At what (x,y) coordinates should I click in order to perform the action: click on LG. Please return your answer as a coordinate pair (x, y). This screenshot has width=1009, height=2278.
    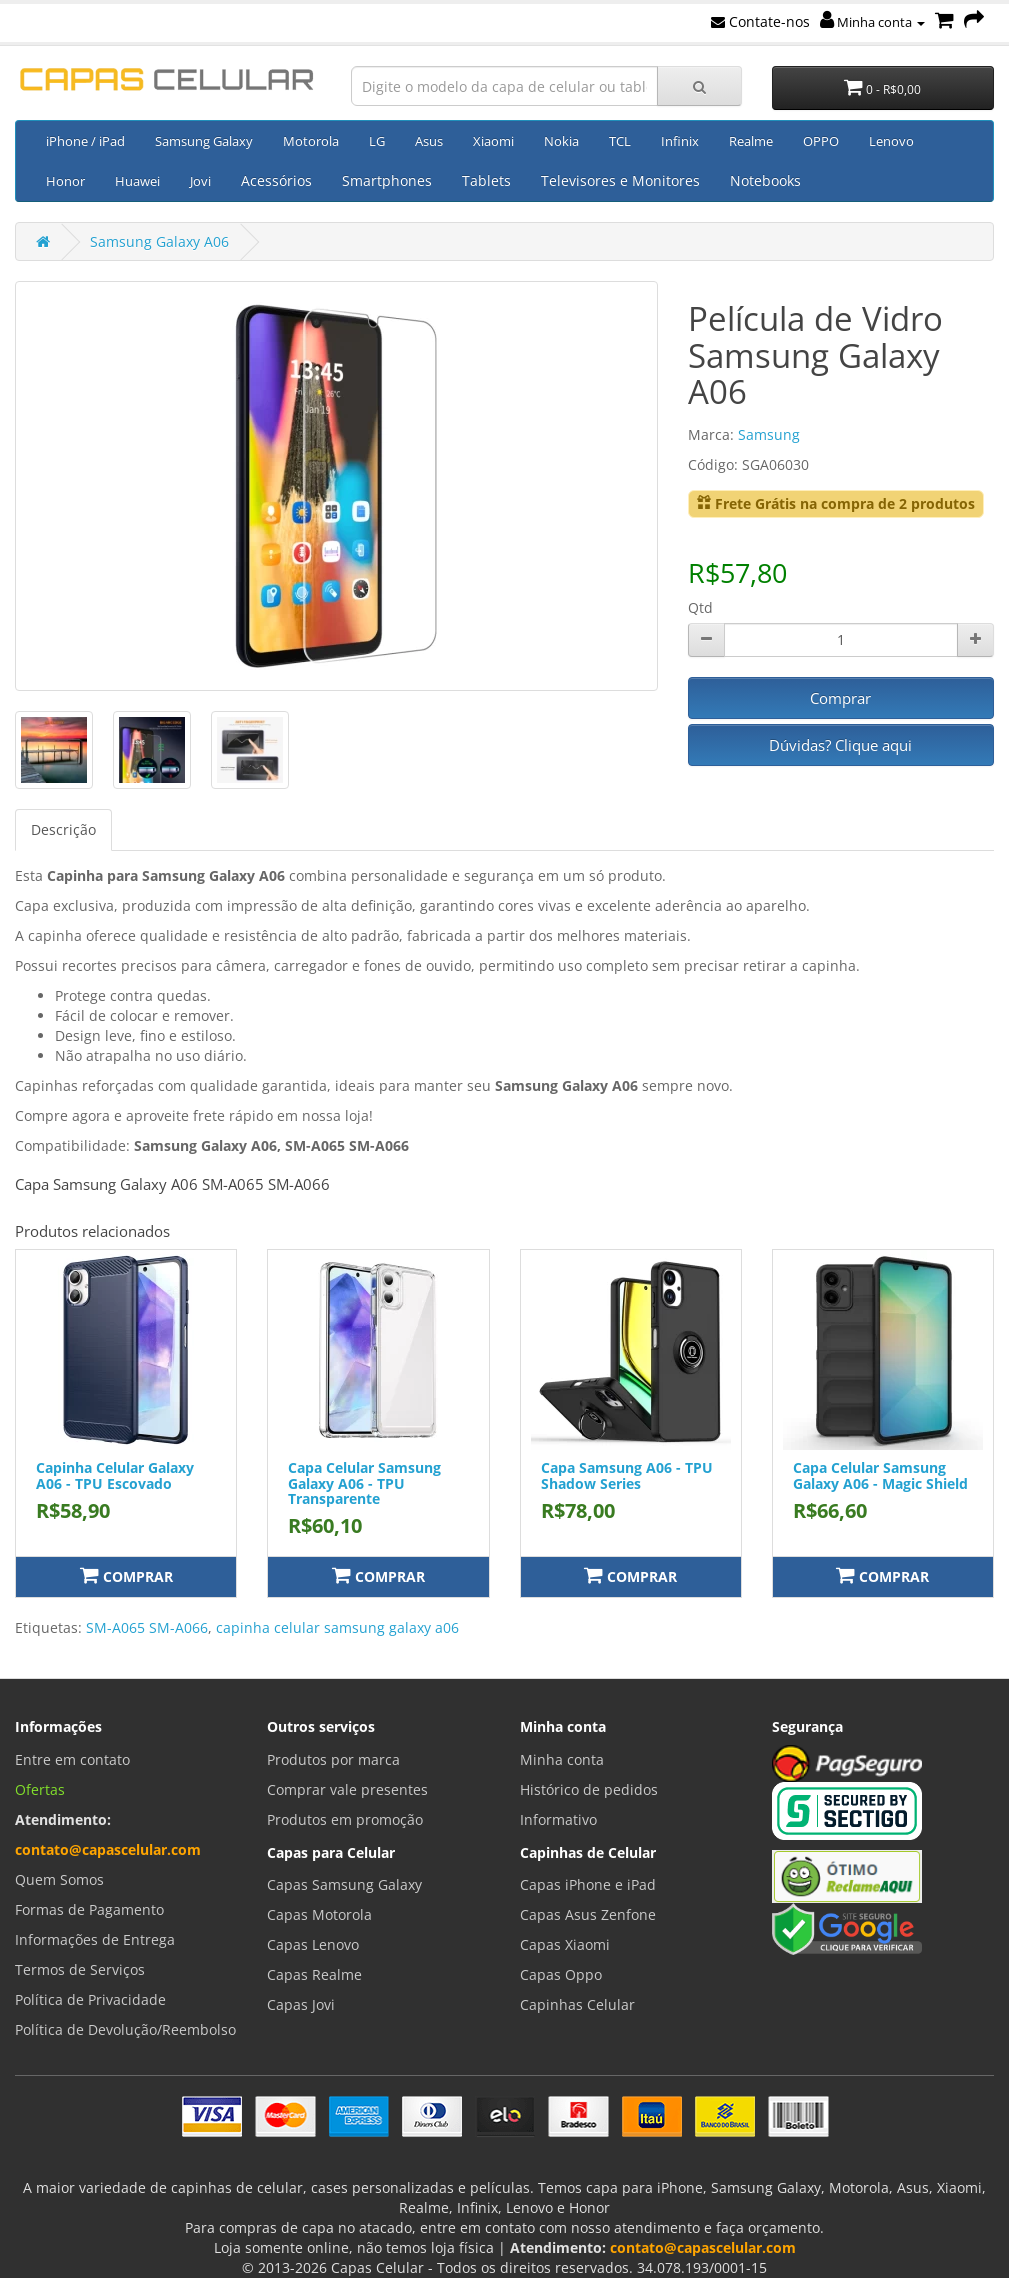
    Looking at the image, I should click on (377, 141).